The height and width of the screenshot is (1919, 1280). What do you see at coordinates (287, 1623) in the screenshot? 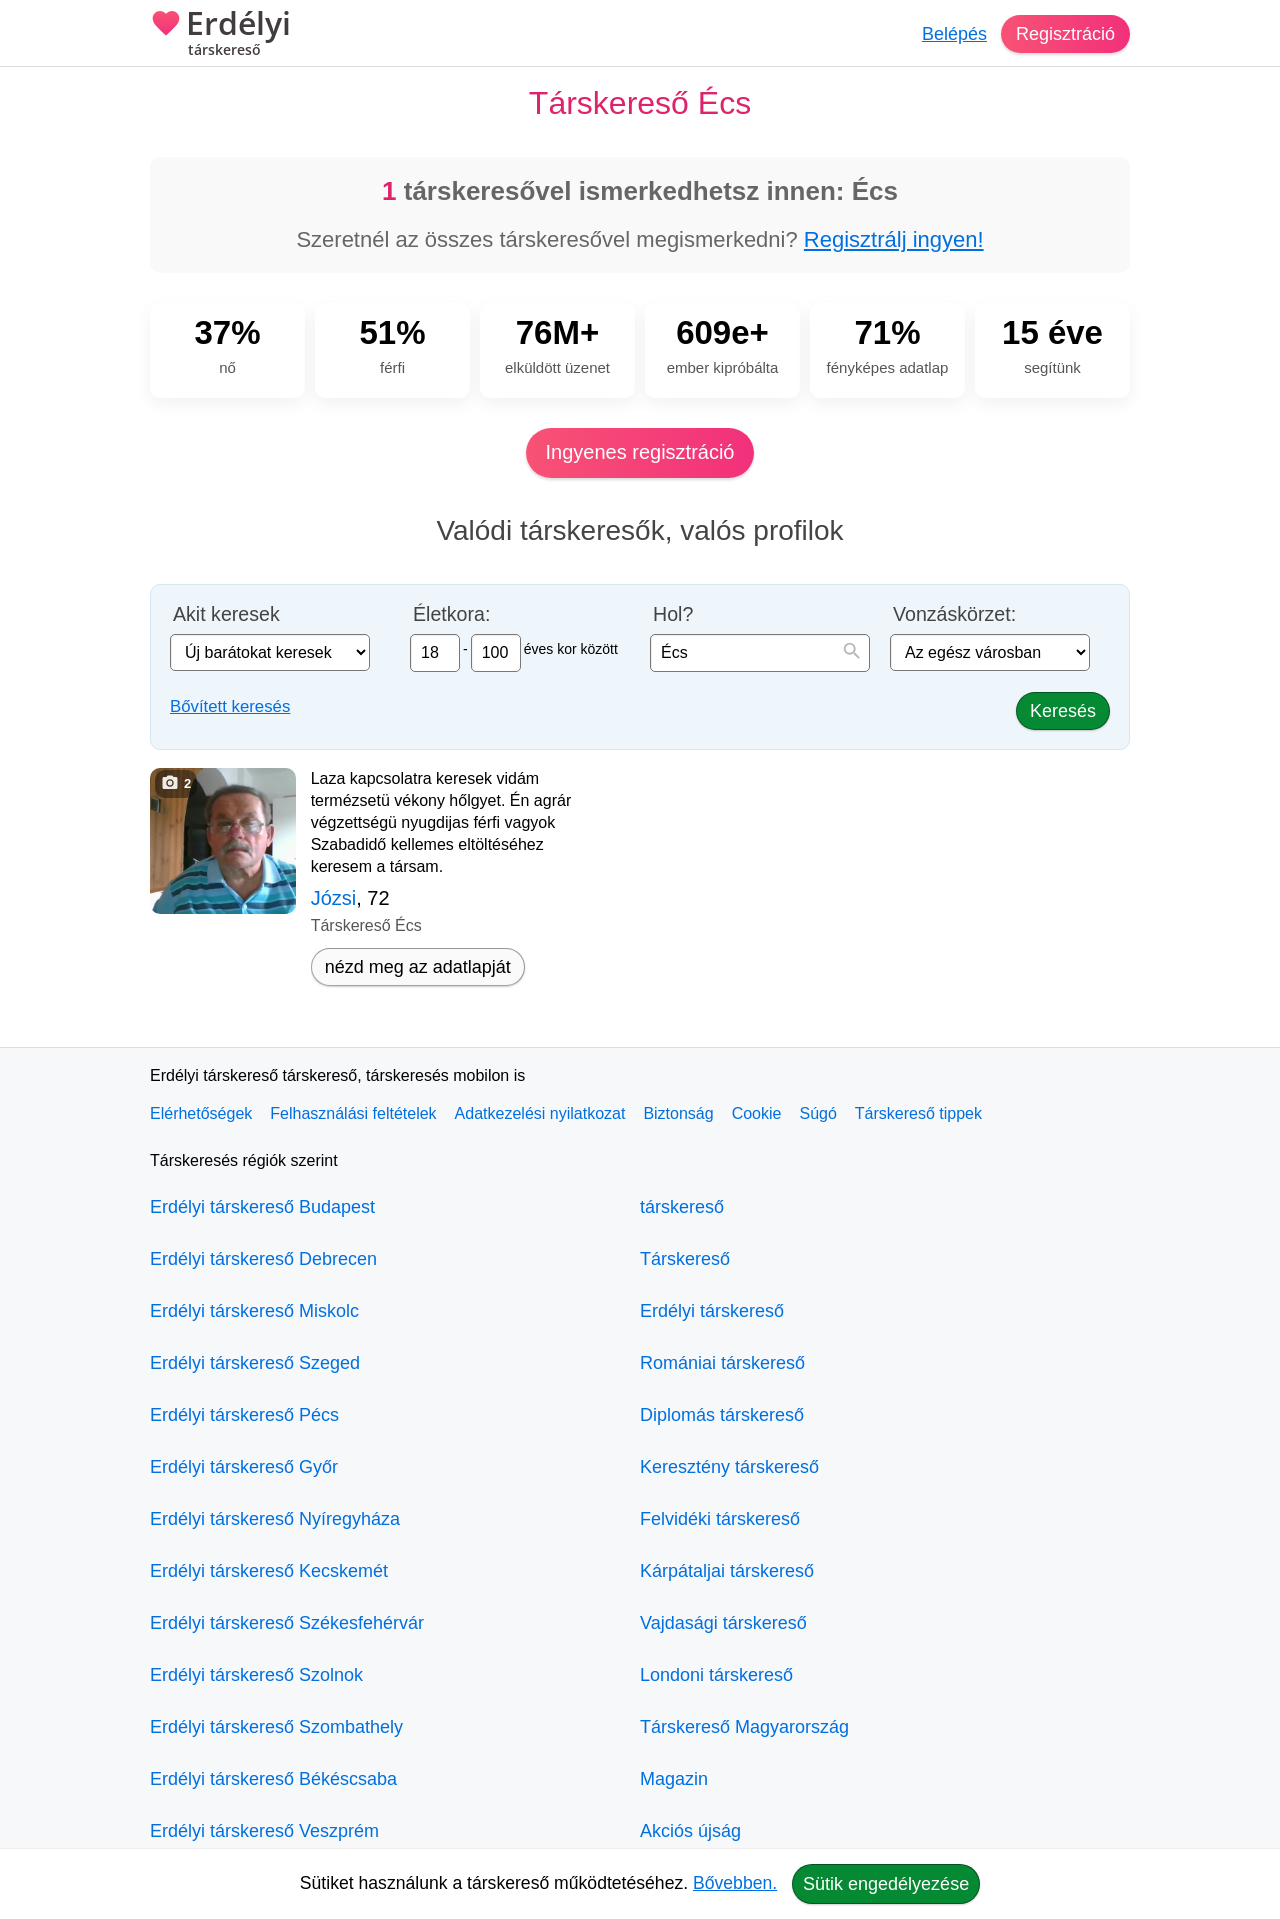
I see `Erdélyi társkereső Székesfehérvár` at bounding box center [287, 1623].